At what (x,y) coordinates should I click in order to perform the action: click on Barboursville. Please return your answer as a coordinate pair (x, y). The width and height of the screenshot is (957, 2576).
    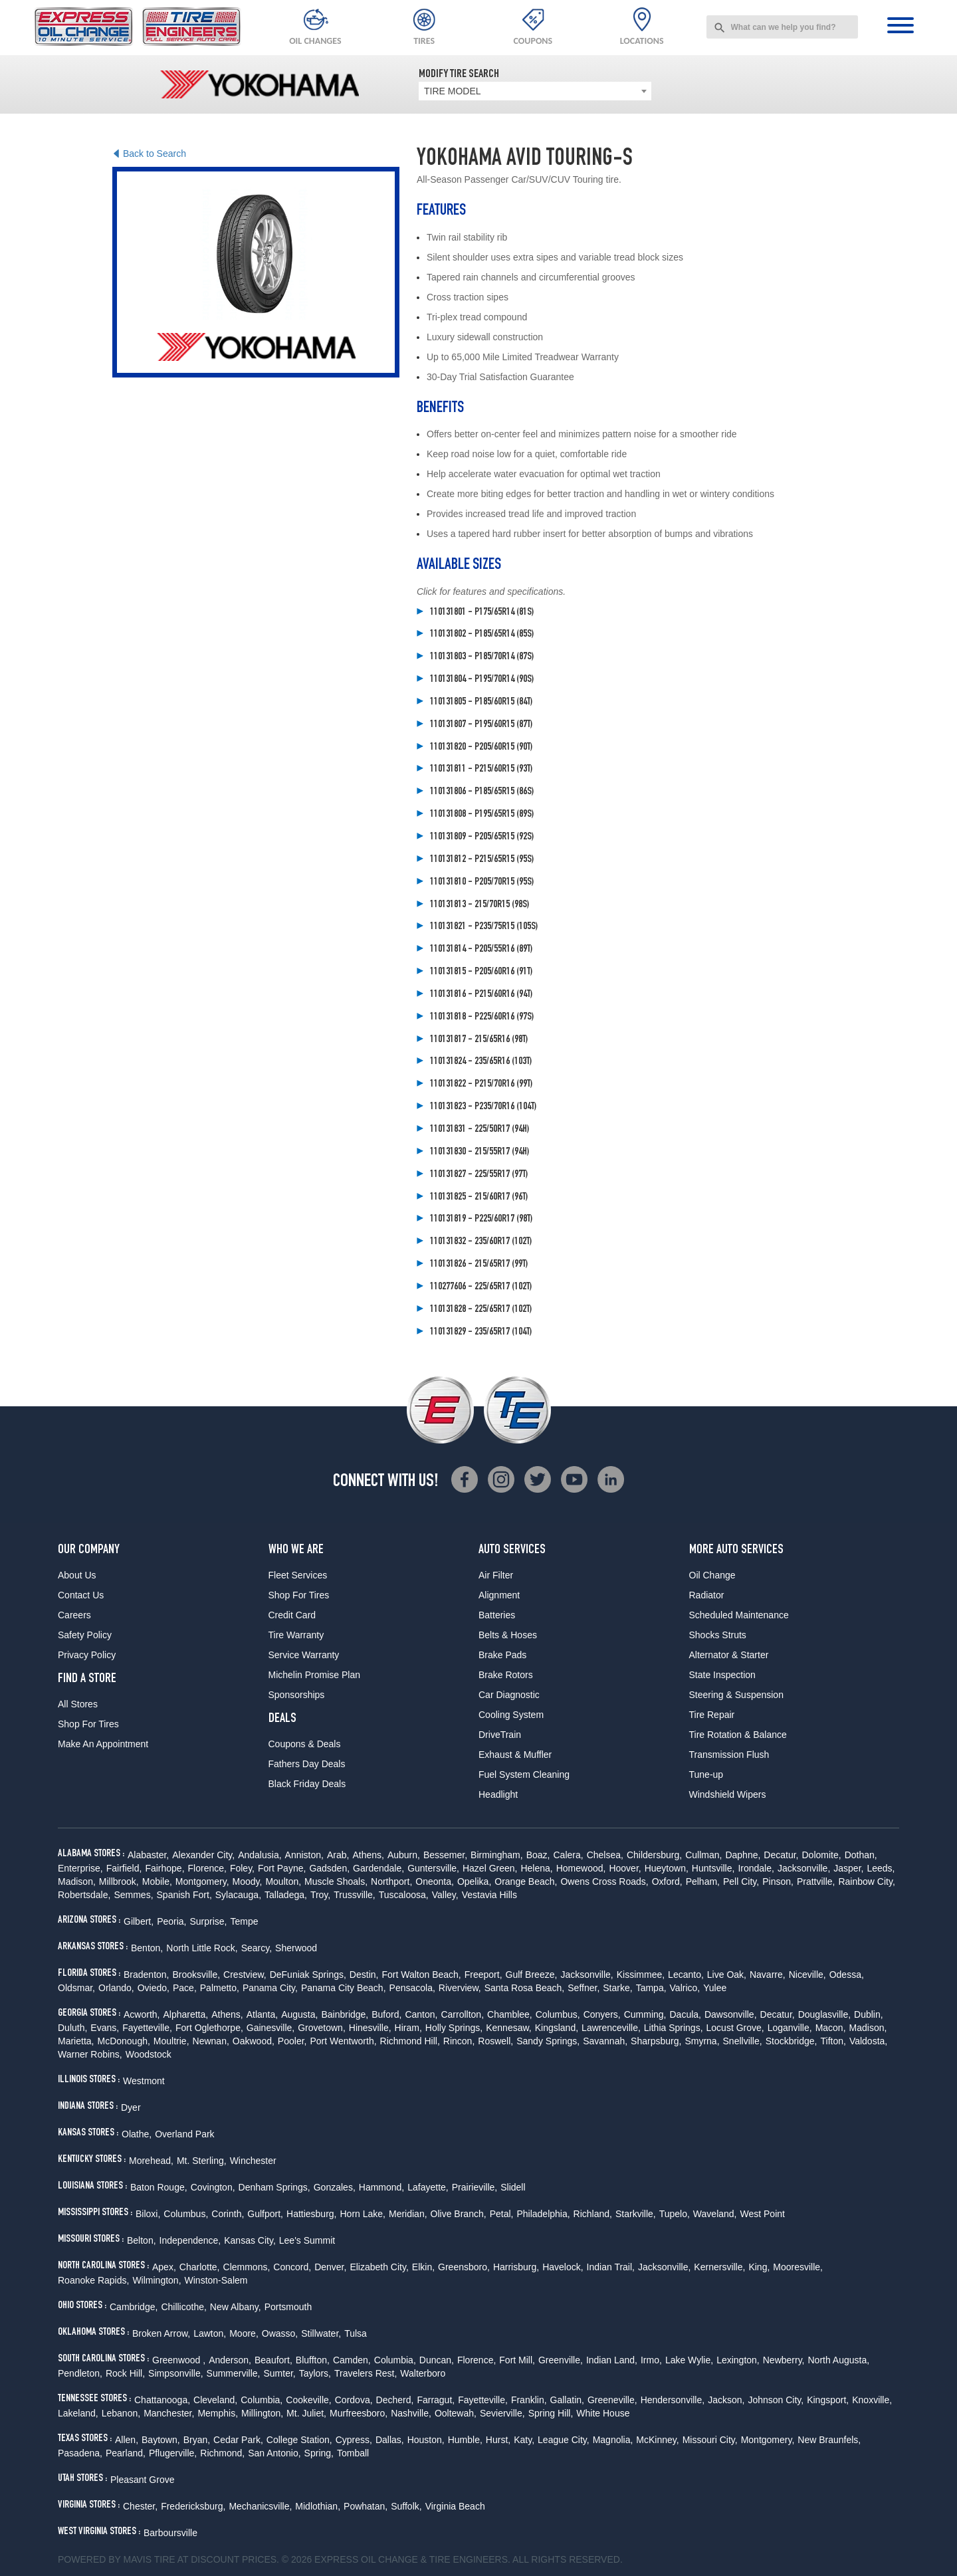
    Looking at the image, I should click on (170, 2532).